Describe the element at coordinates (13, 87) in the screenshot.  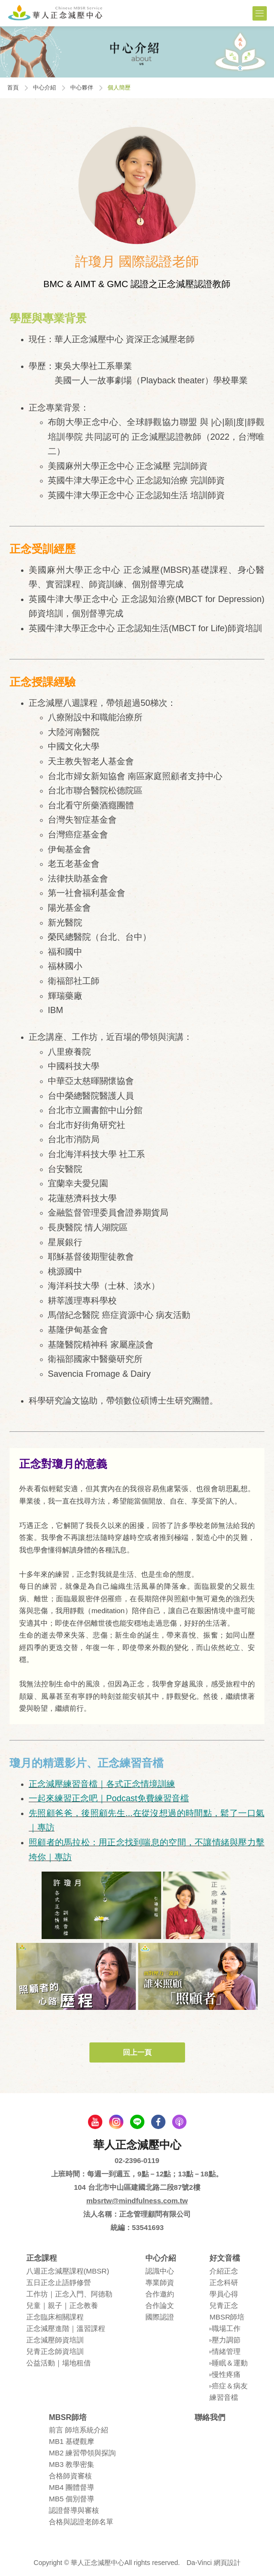
I see `首頁` at that location.